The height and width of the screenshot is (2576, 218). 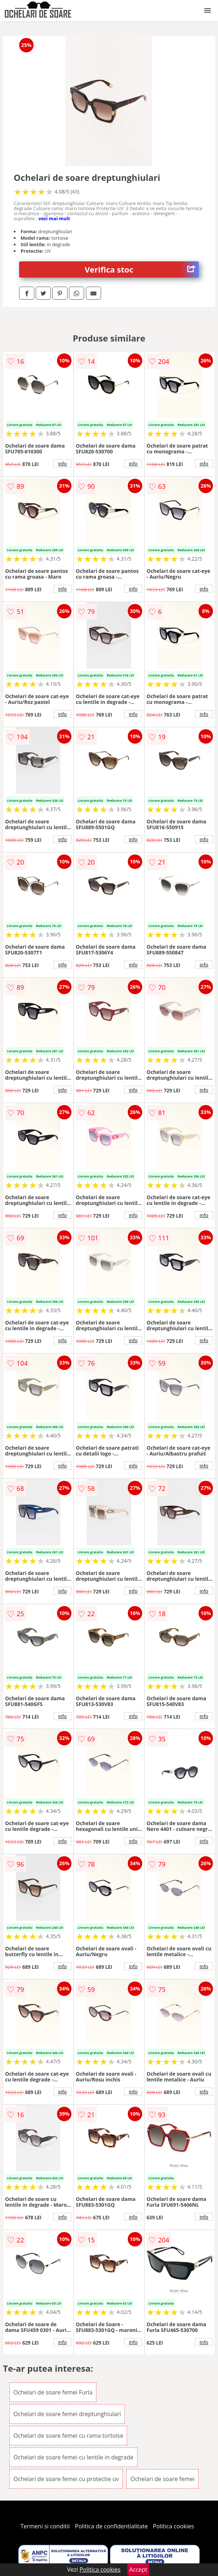 I want to click on Ochelari de soare femei cu rama tortoise, so click(x=68, y=2436).